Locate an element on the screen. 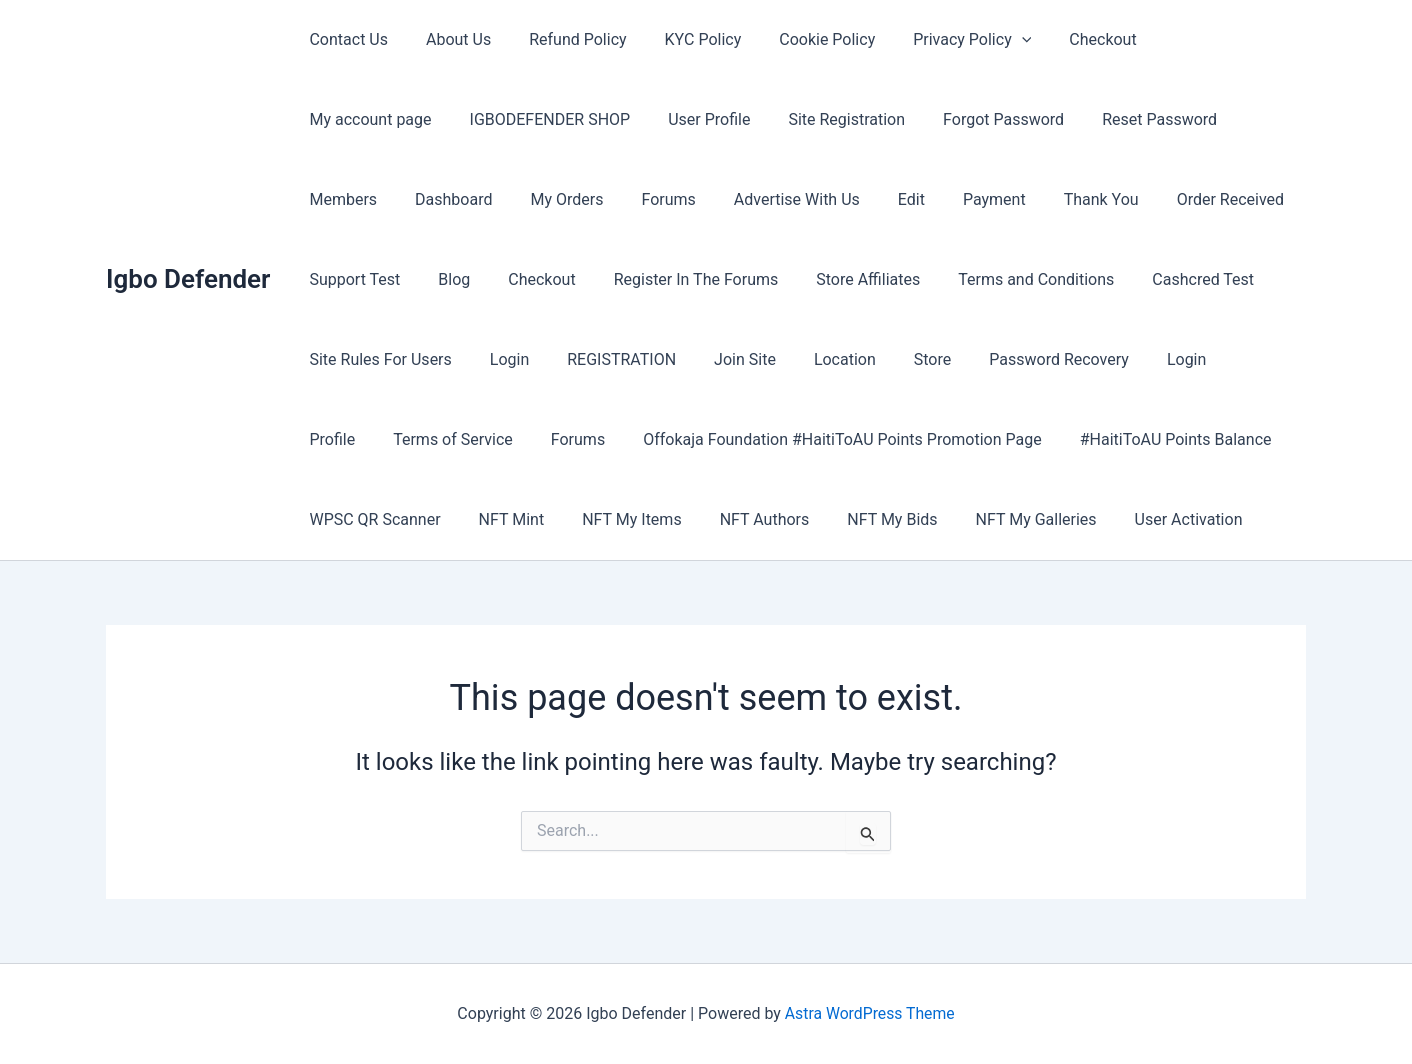  My Orders is located at coordinates (342, 199).